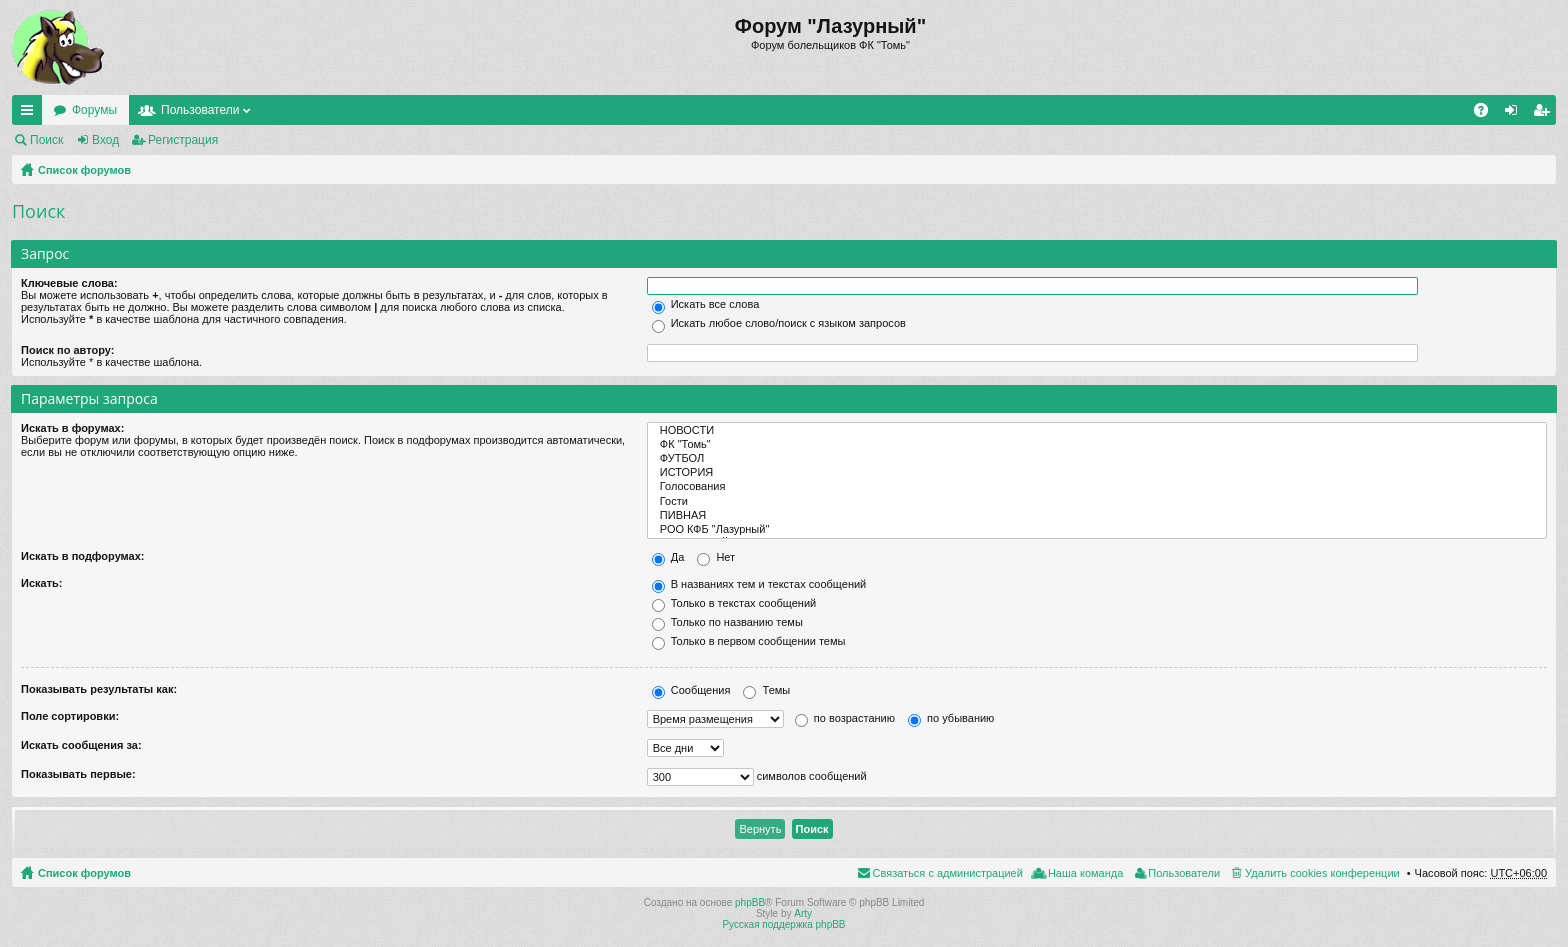 The width and height of the screenshot is (1568, 947). I want to click on Форумы, so click(94, 110).